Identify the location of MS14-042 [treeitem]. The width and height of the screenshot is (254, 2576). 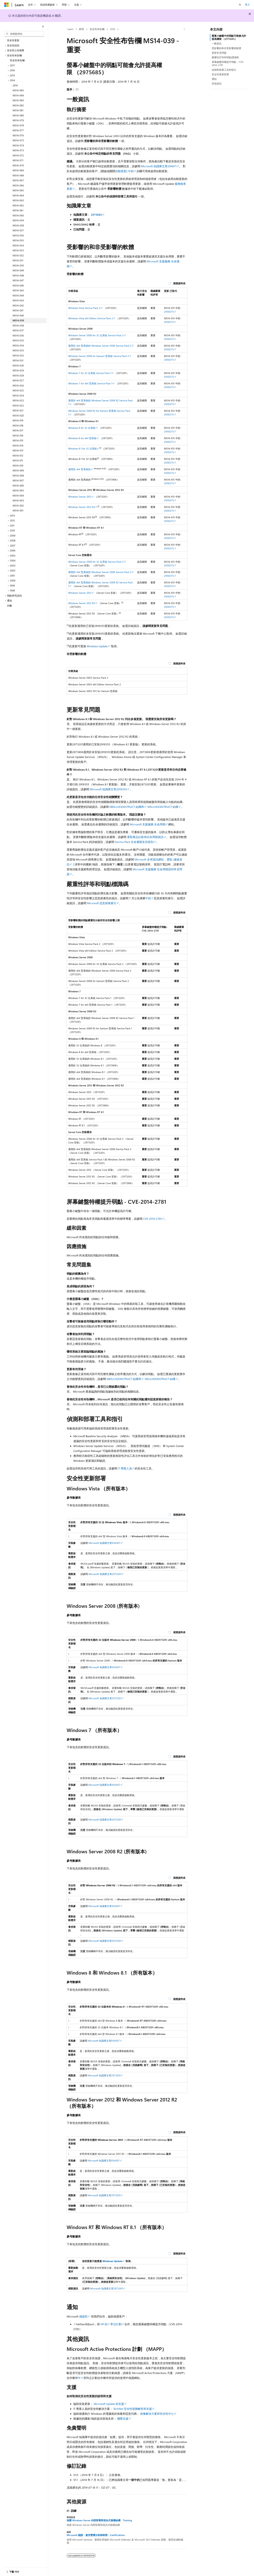
(18, 305).